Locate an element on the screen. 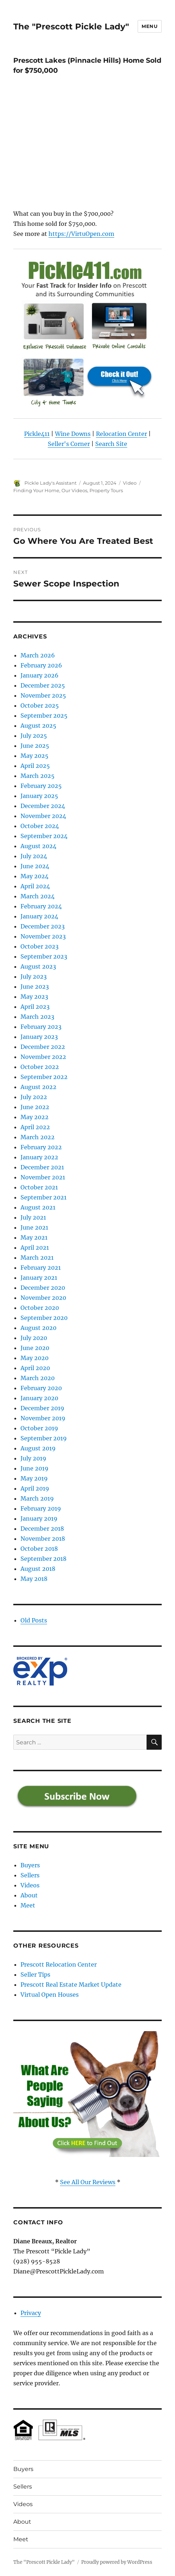  September 2024 is located at coordinates (44, 836).